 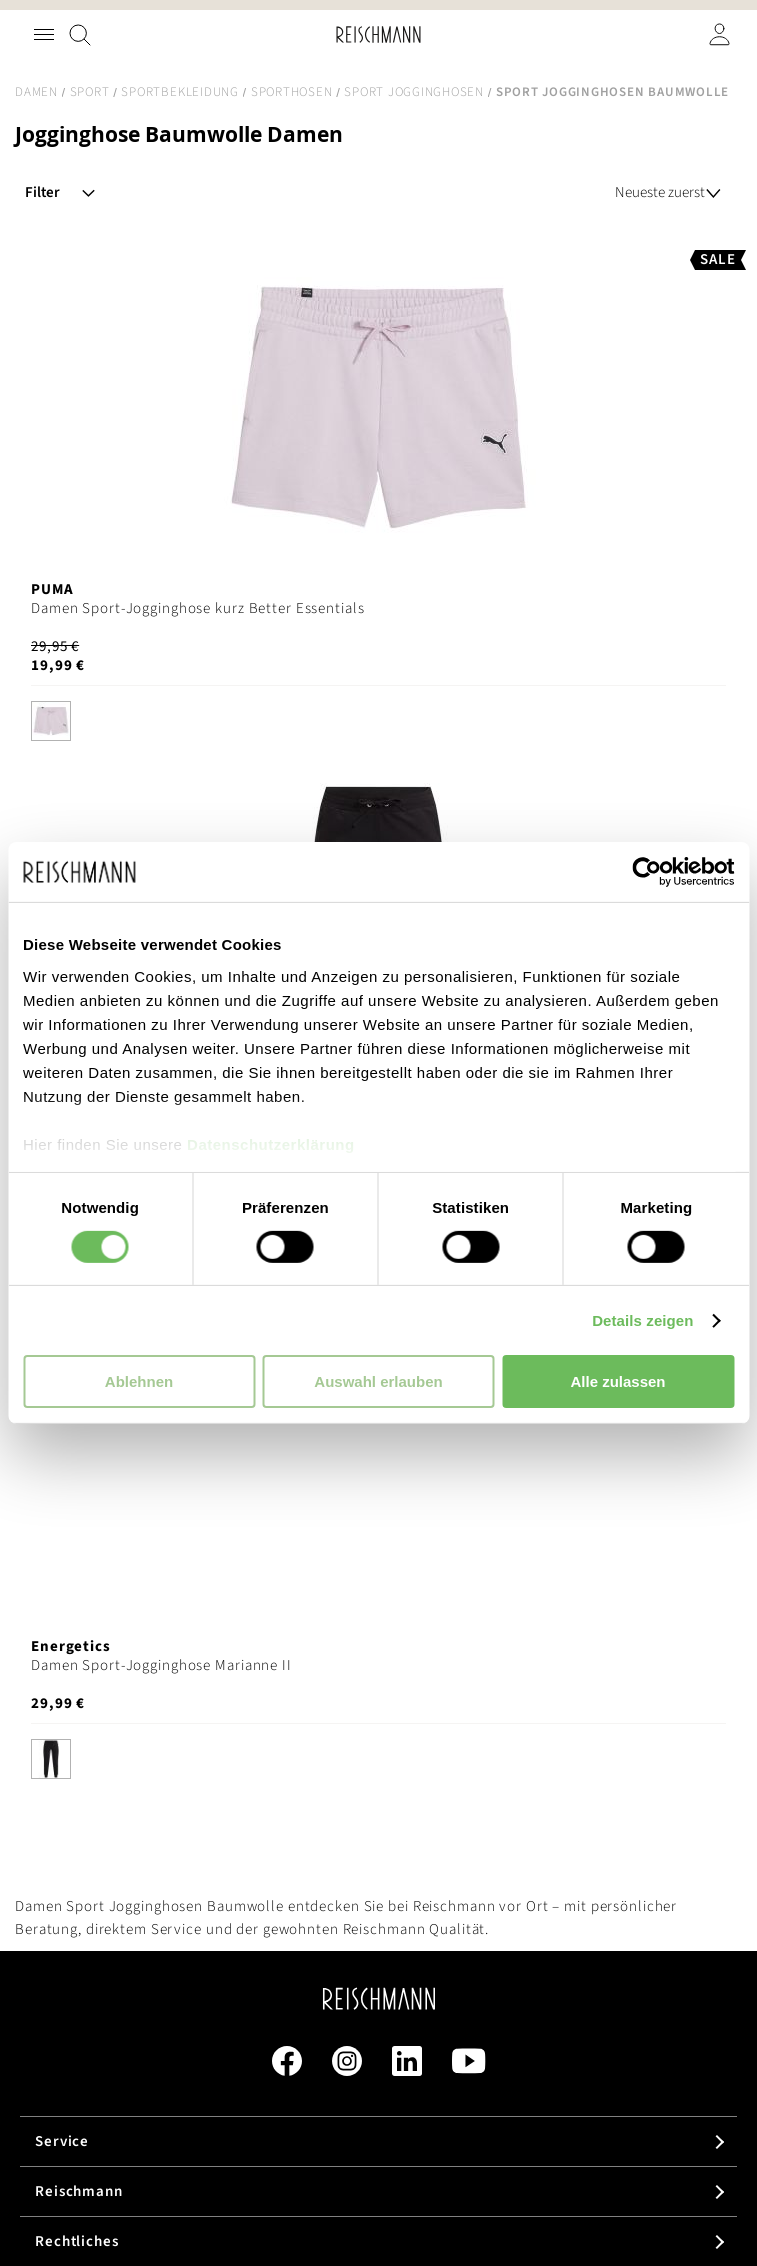 What do you see at coordinates (62, 2141) in the screenshot?
I see `Service [tab]` at bounding box center [62, 2141].